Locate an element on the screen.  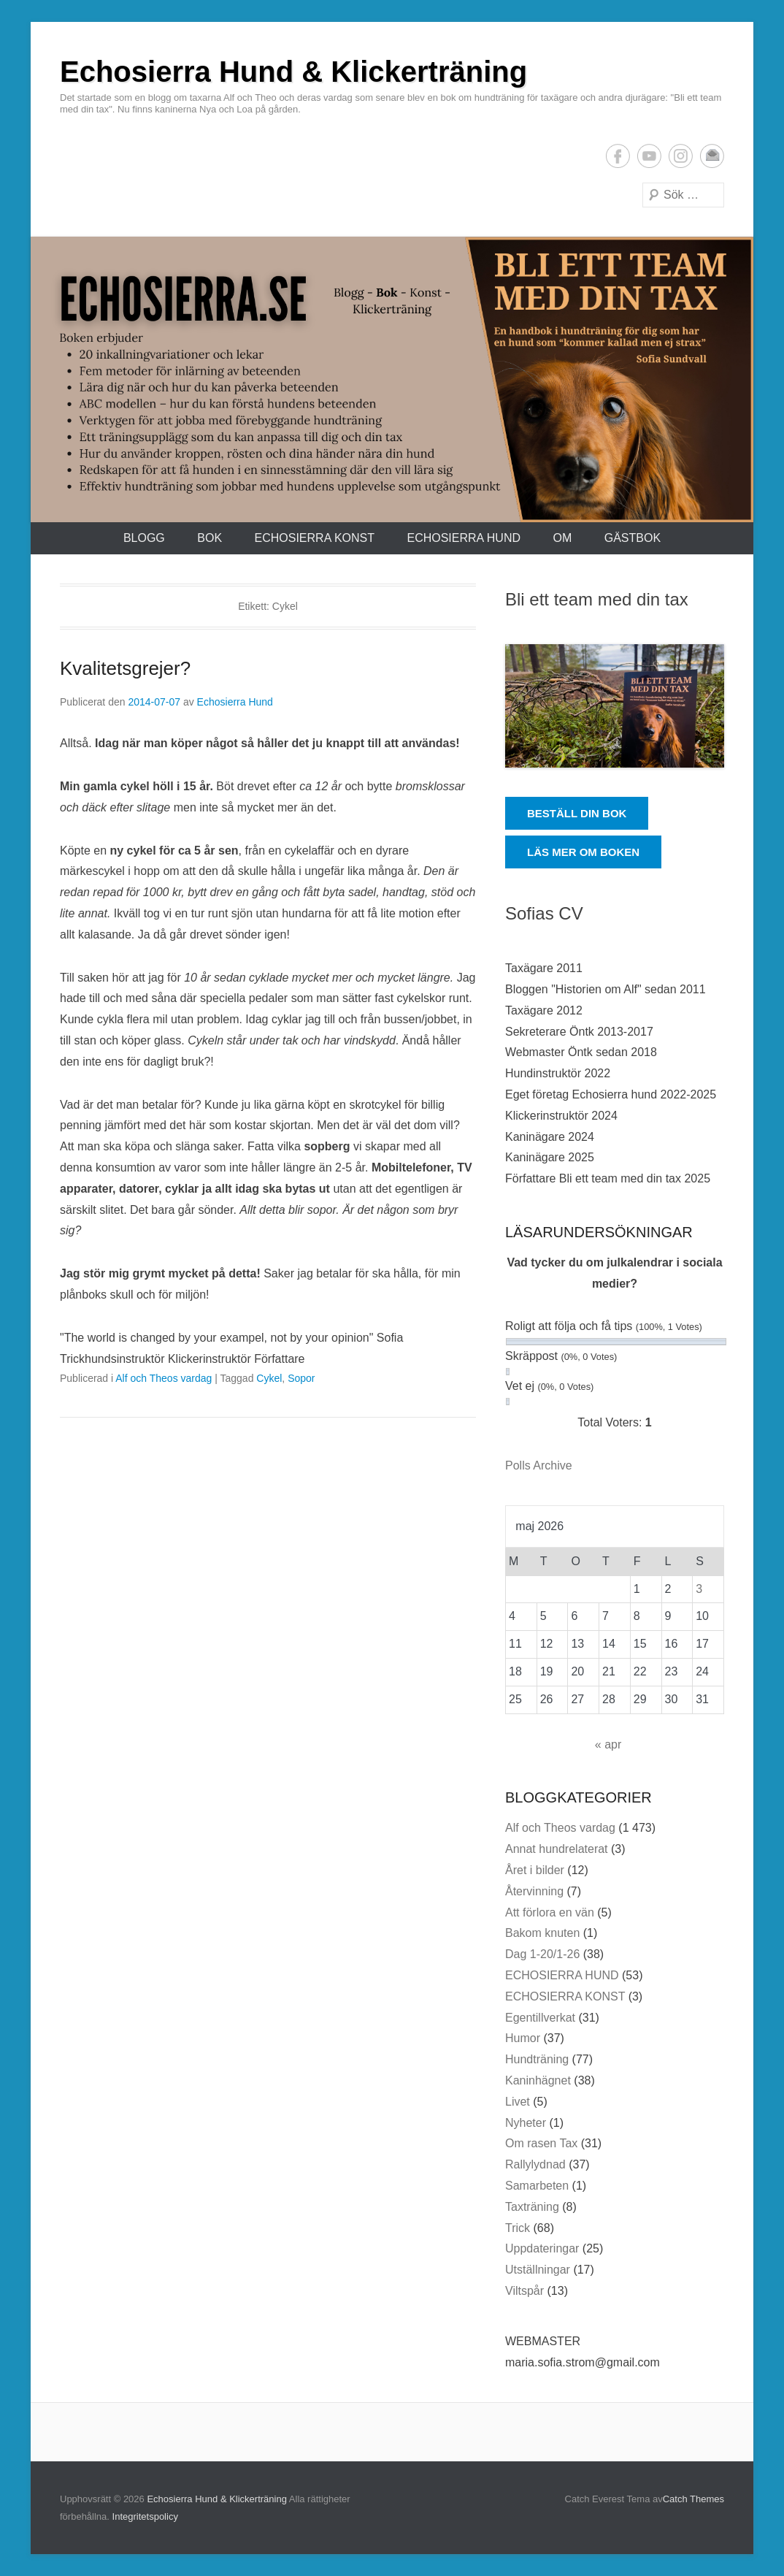
Gästbok is located at coordinates (632, 538).